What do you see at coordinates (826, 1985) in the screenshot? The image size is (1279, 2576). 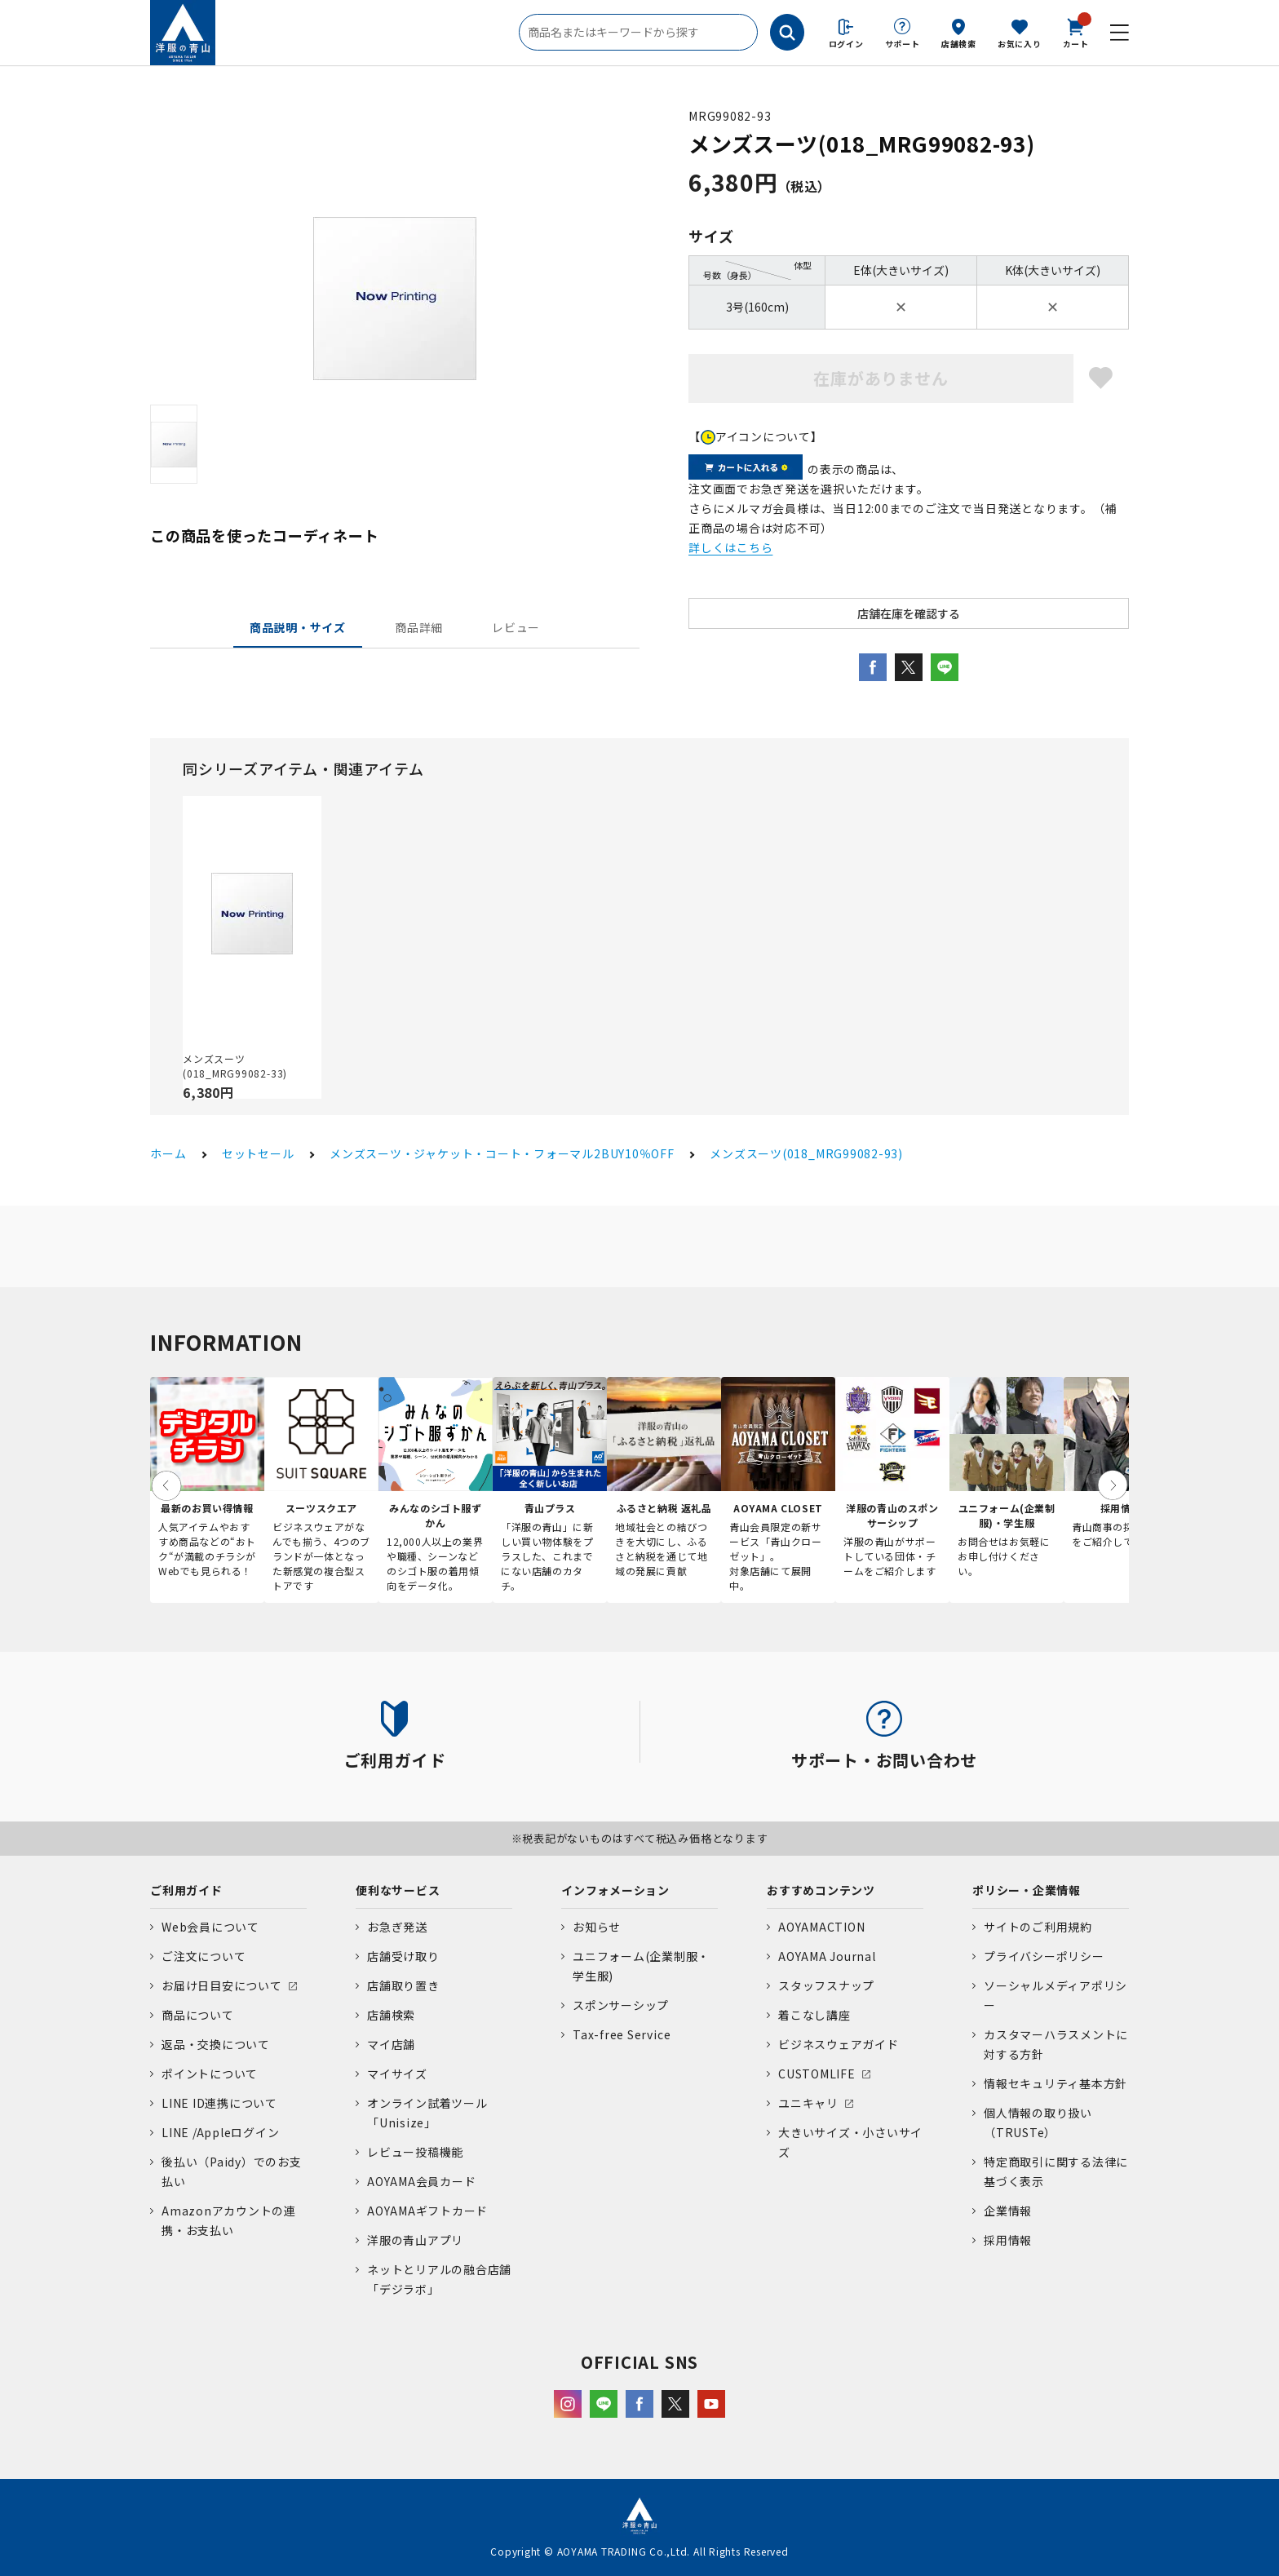 I see `スタッフスナップ` at bounding box center [826, 1985].